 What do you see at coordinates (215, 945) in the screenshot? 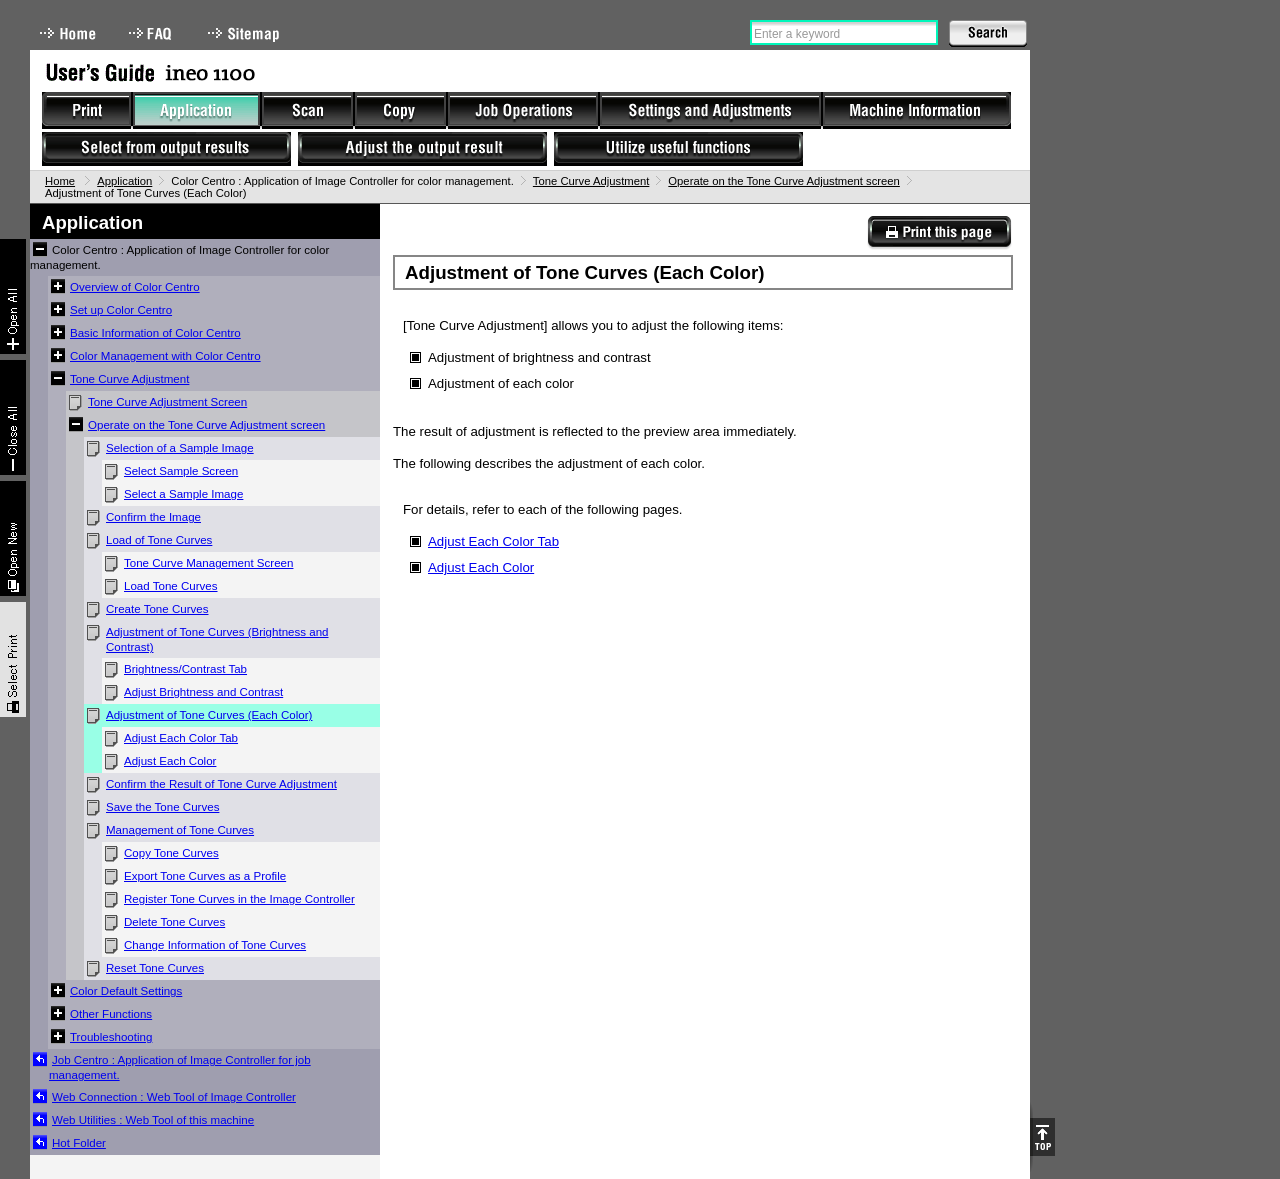
I see `Change Information of Tone Curves` at bounding box center [215, 945].